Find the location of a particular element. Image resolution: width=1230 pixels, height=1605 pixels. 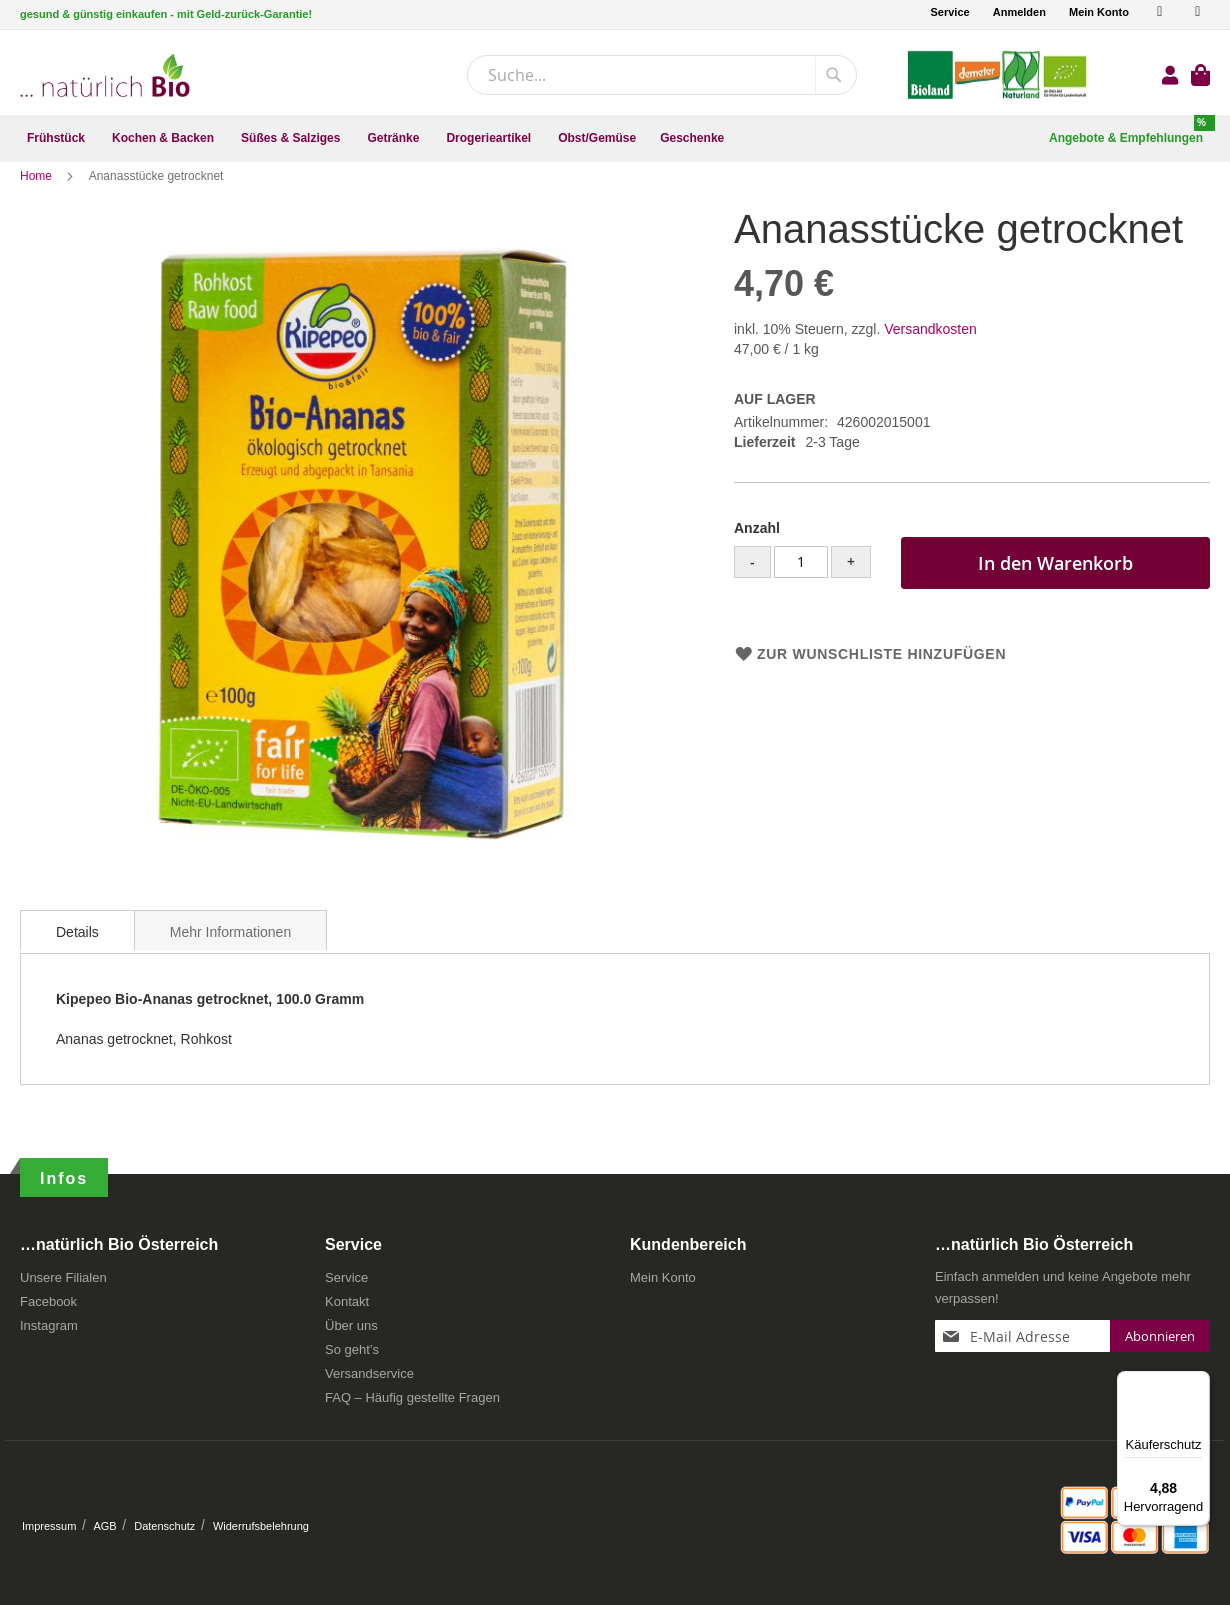

[combobox] is located at coordinates (662, 75).